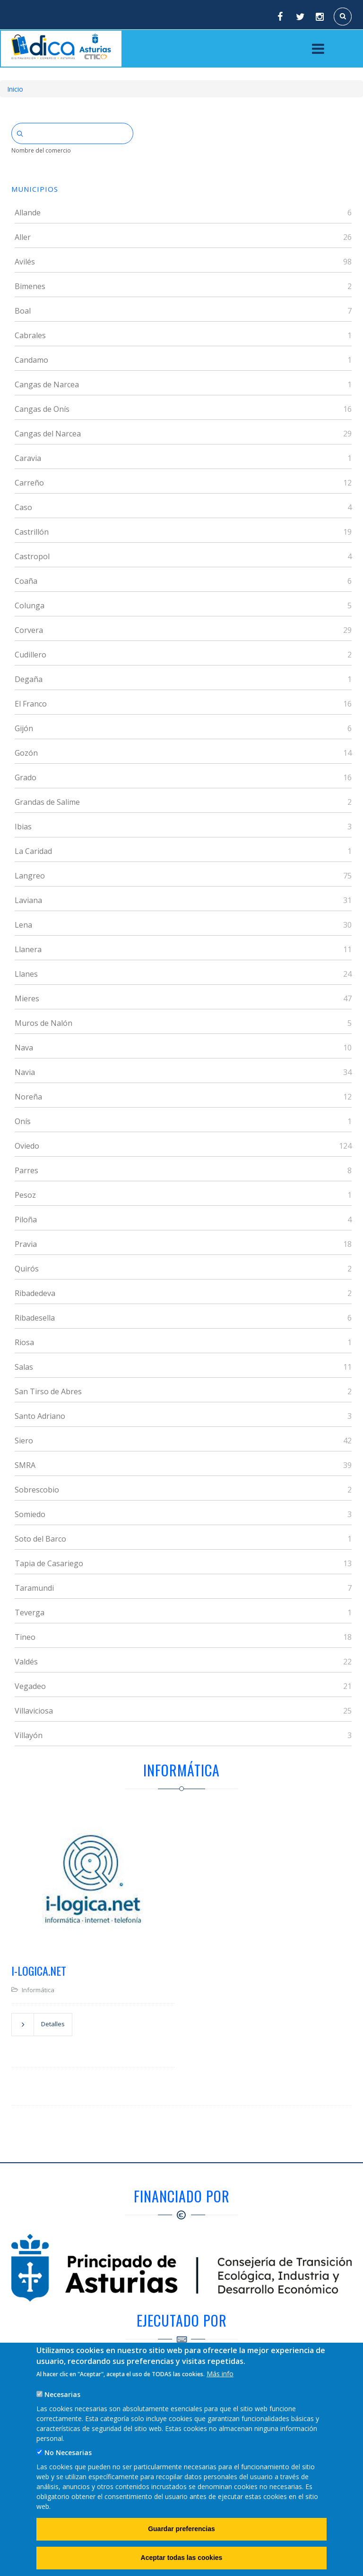 This screenshot has height=2576, width=363. Describe the element at coordinates (43, 1023) in the screenshot. I see `Muros de Nalón` at that location.